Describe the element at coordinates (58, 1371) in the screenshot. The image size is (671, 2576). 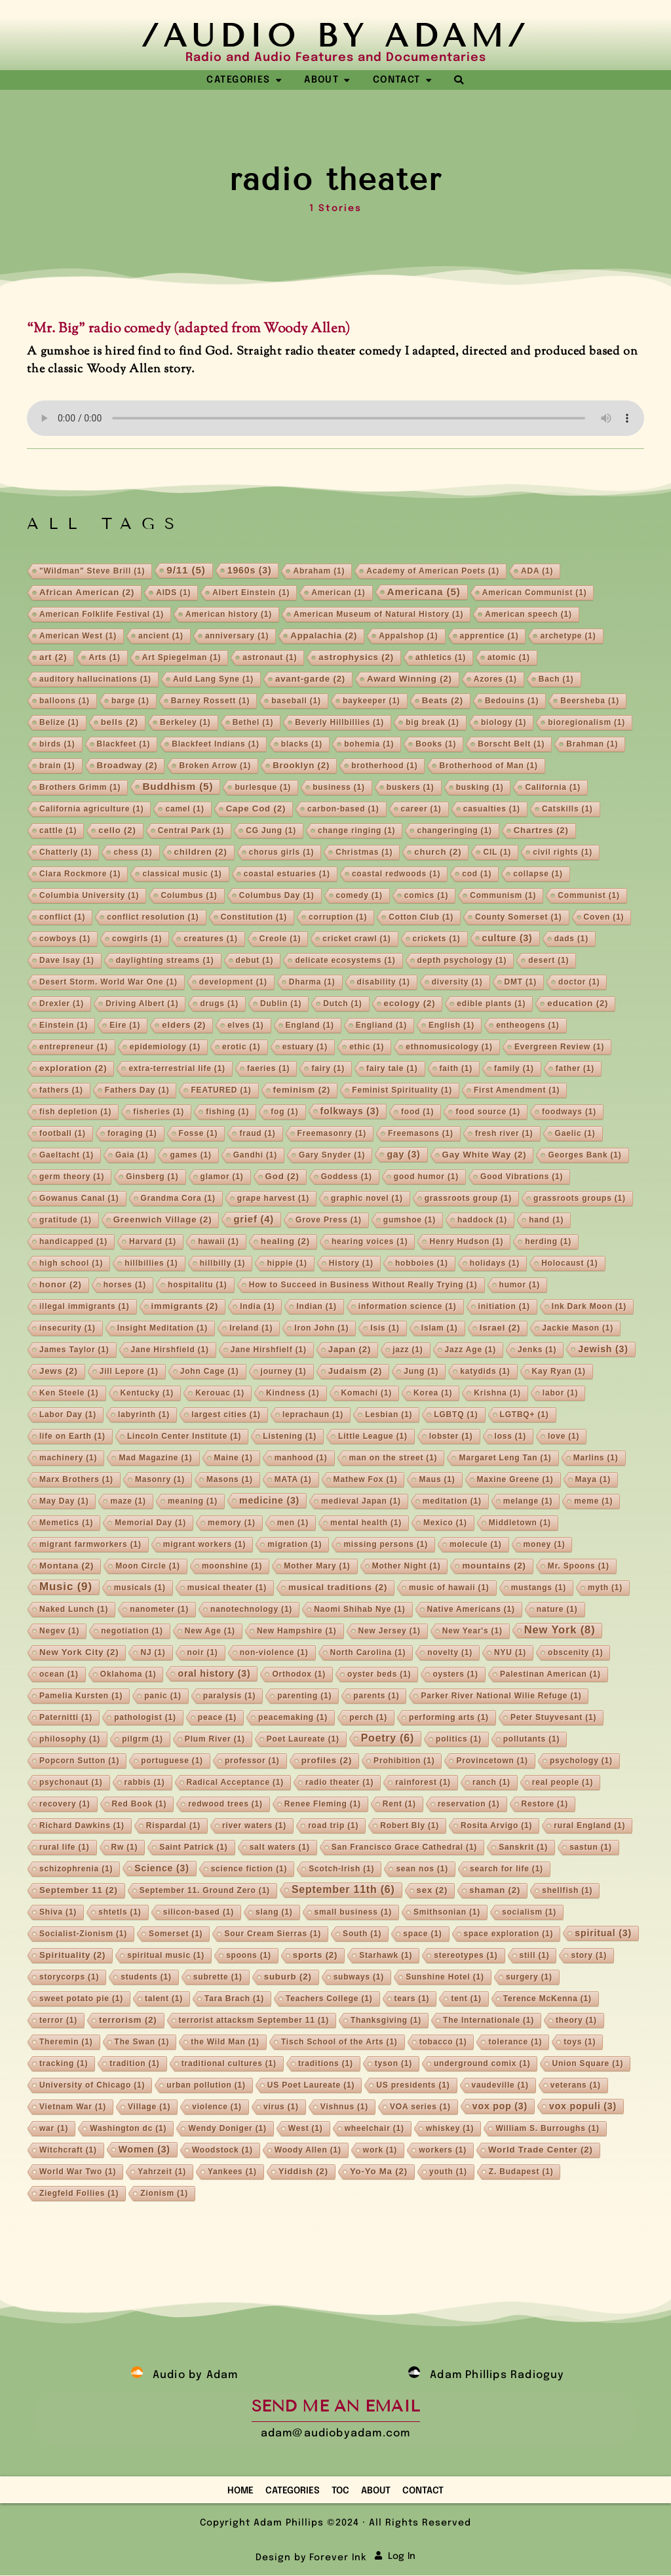
I see `Jews [Jews (2 items)]` at that location.